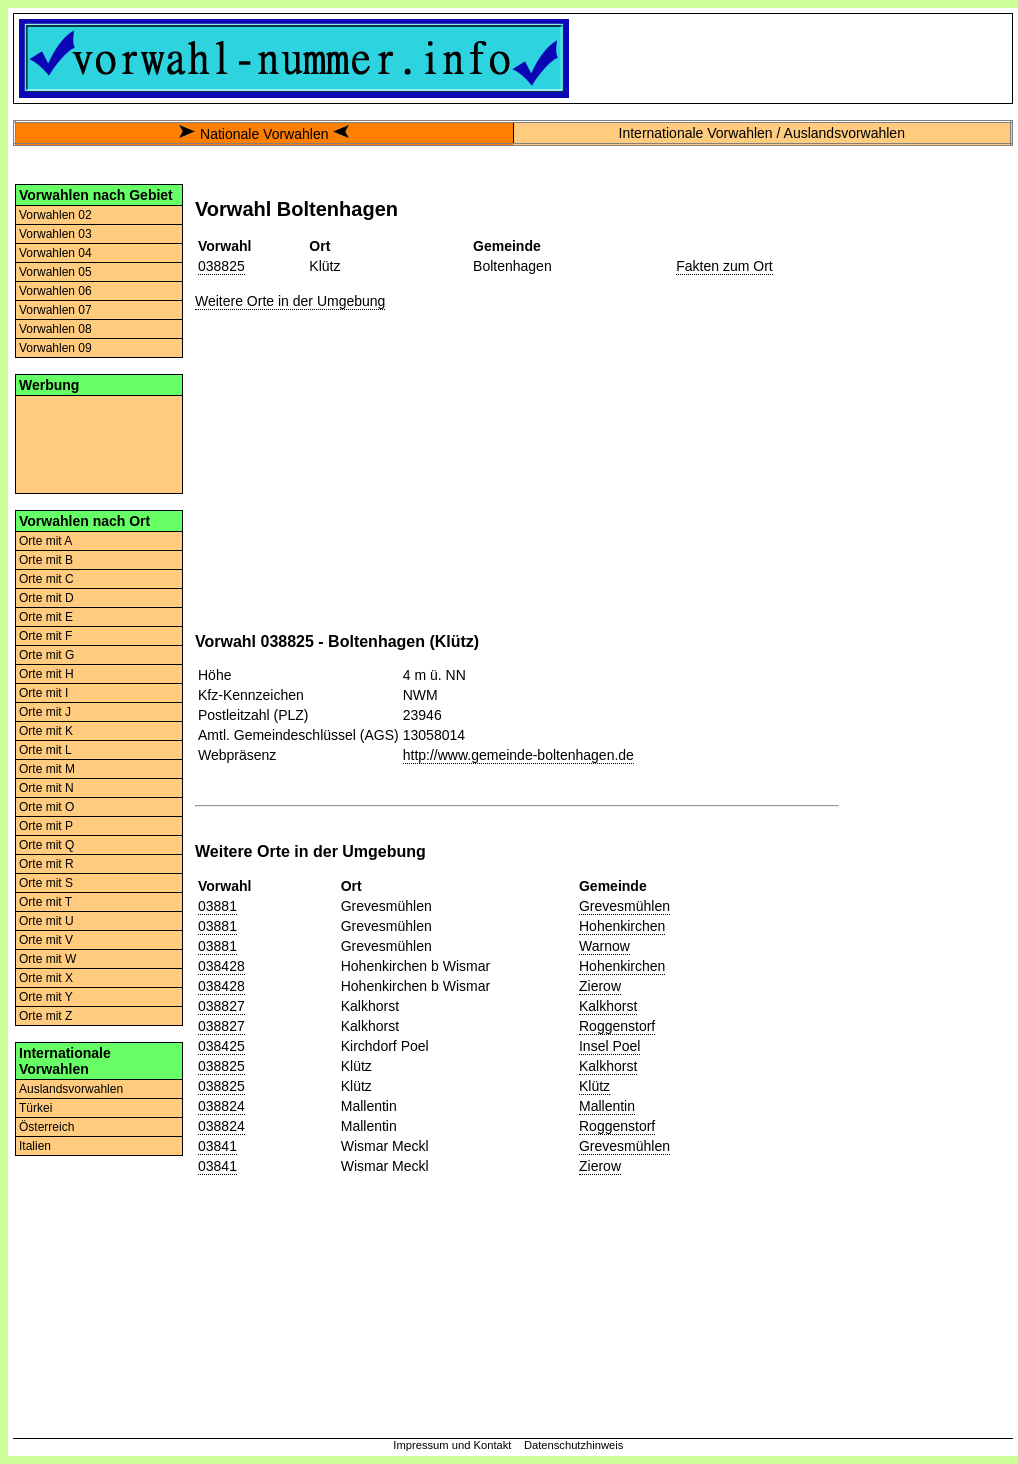 The height and width of the screenshot is (1464, 1018). I want to click on Vorwahlen 05, so click(55, 272).